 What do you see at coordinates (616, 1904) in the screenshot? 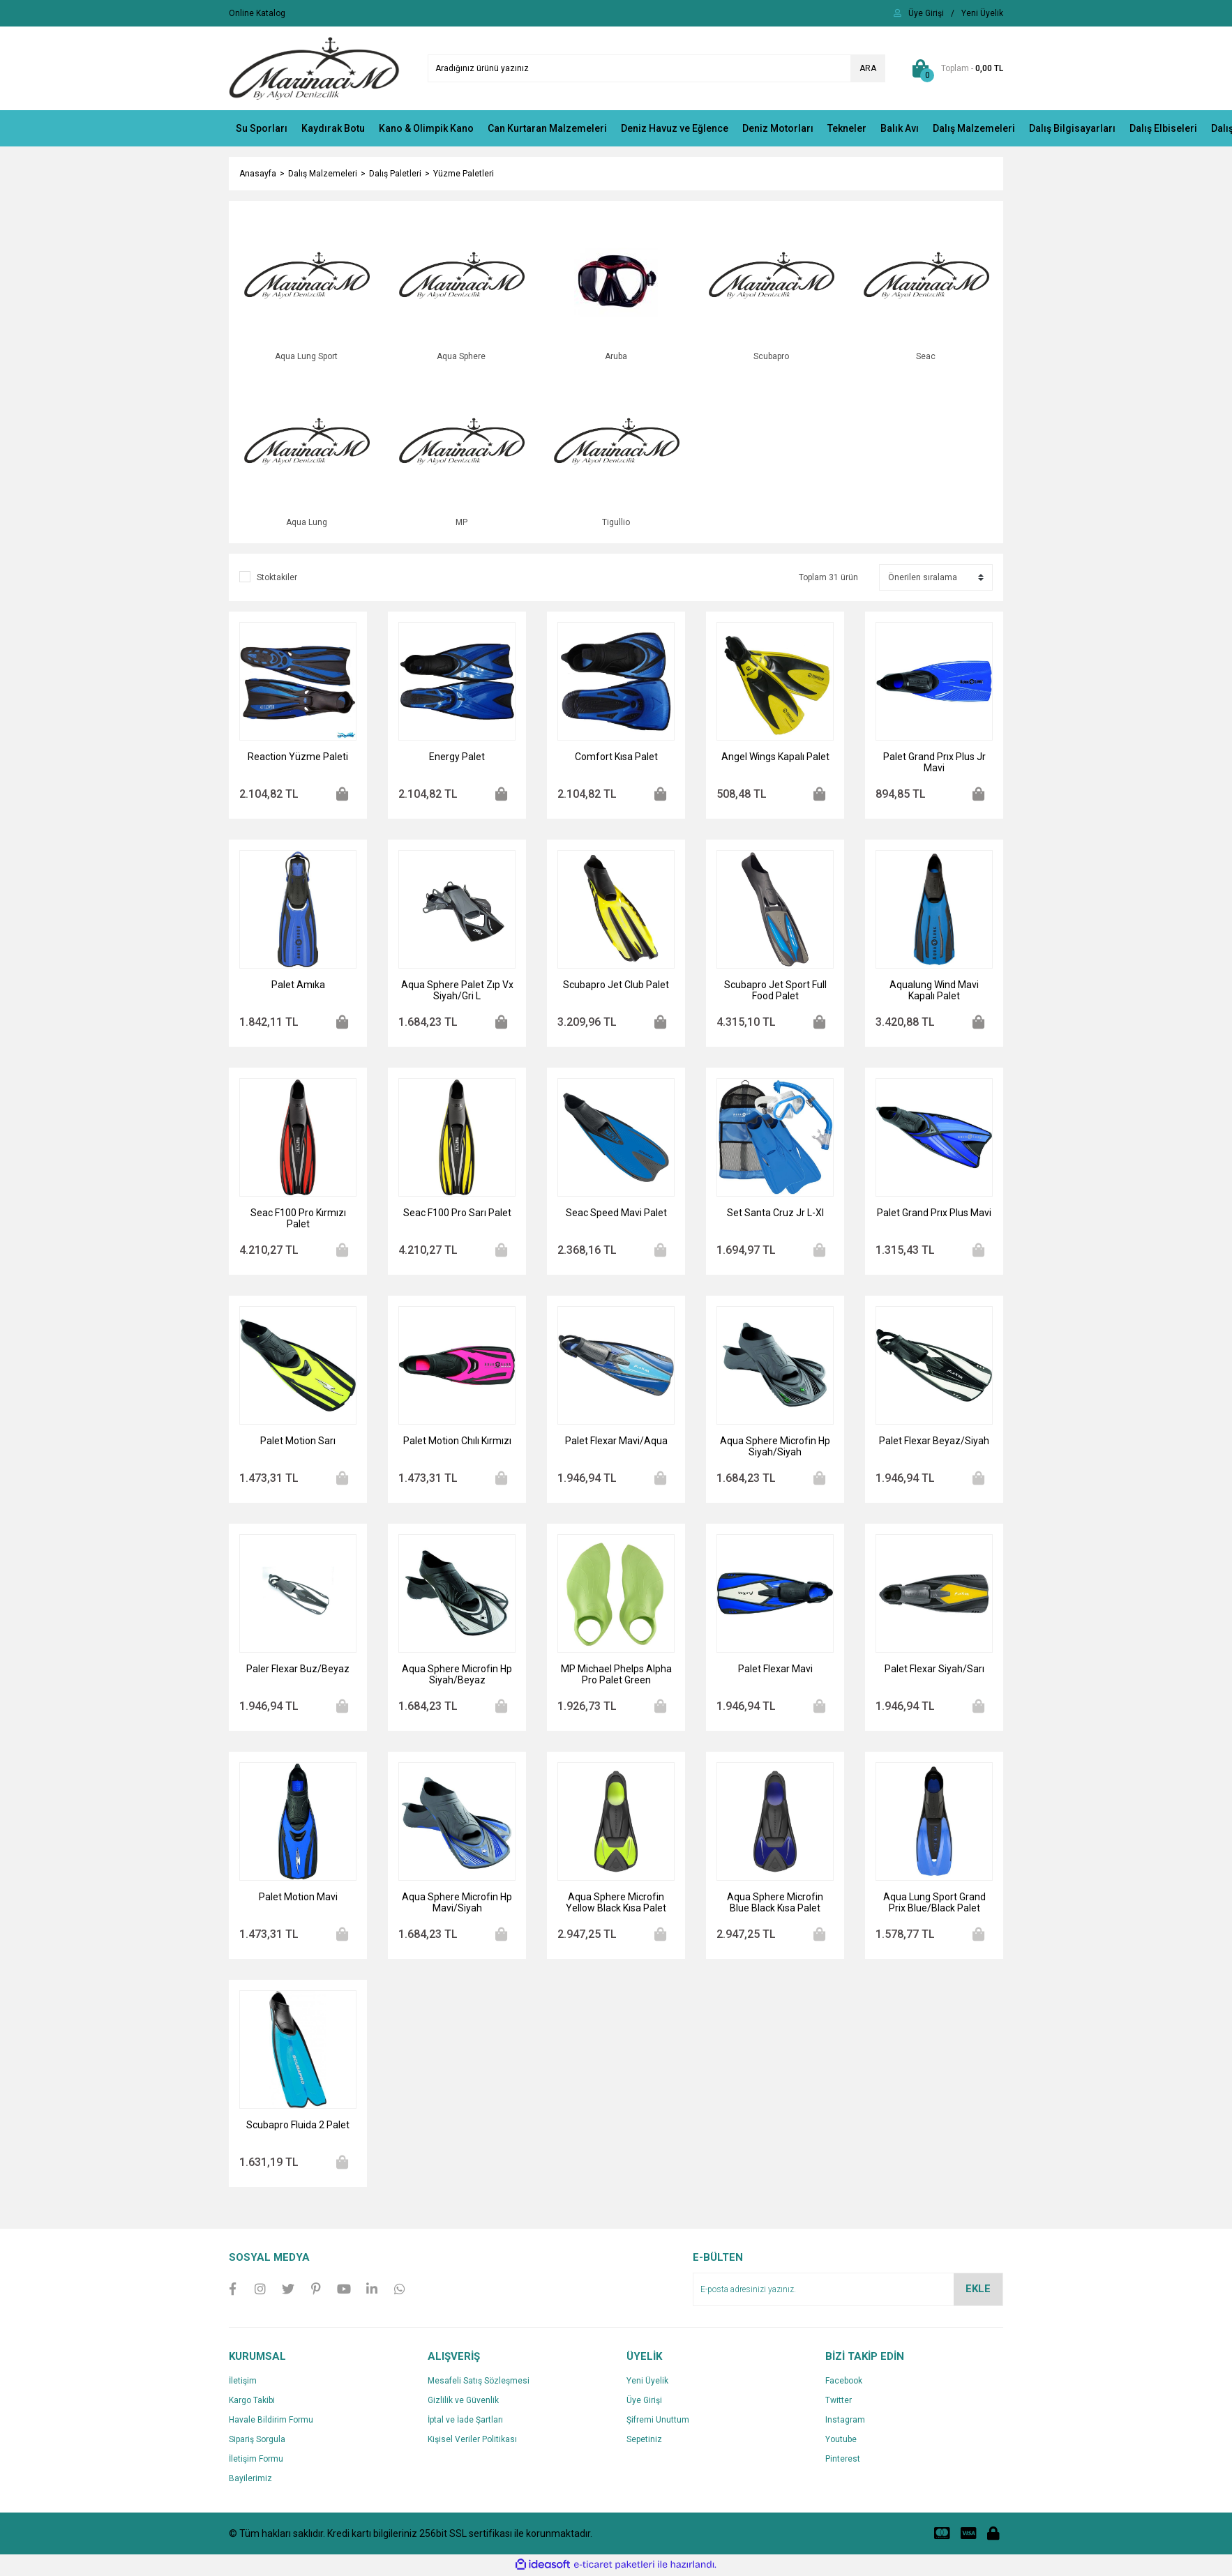
I see `Aqua Sphere Microfin Yellow Black Kısa Palet` at bounding box center [616, 1904].